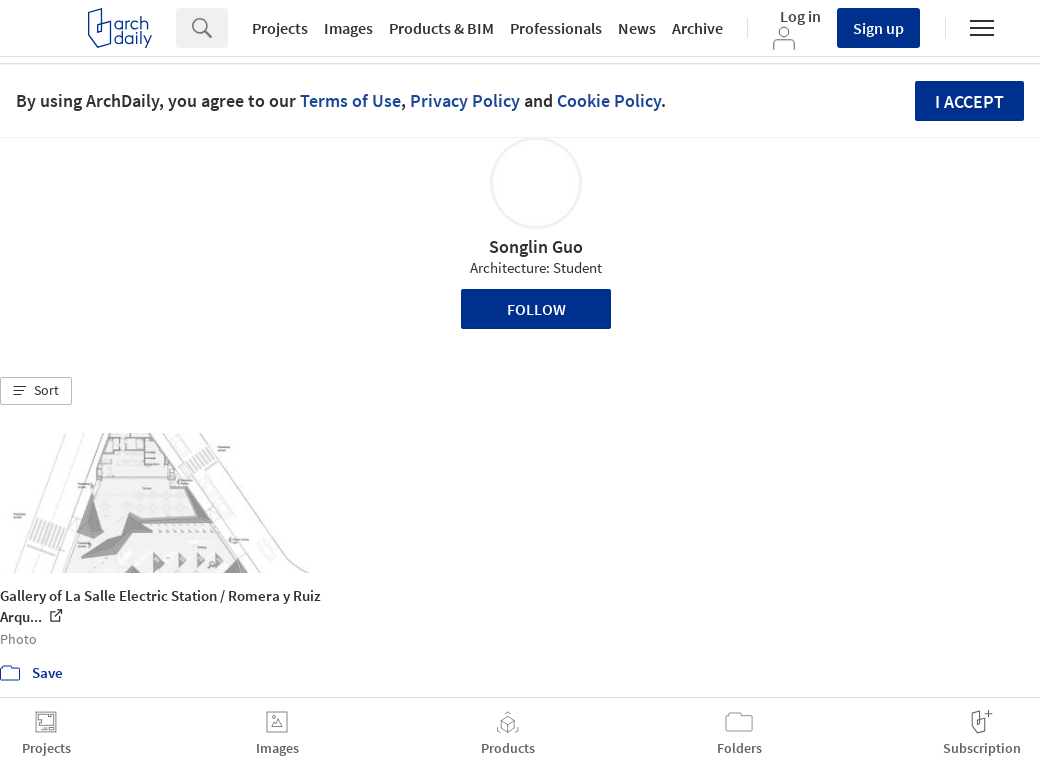 Image resolution: width=1040 pixels, height=772 pixels. Describe the element at coordinates (536, 246) in the screenshot. I see `Songlin Guo` at that location.